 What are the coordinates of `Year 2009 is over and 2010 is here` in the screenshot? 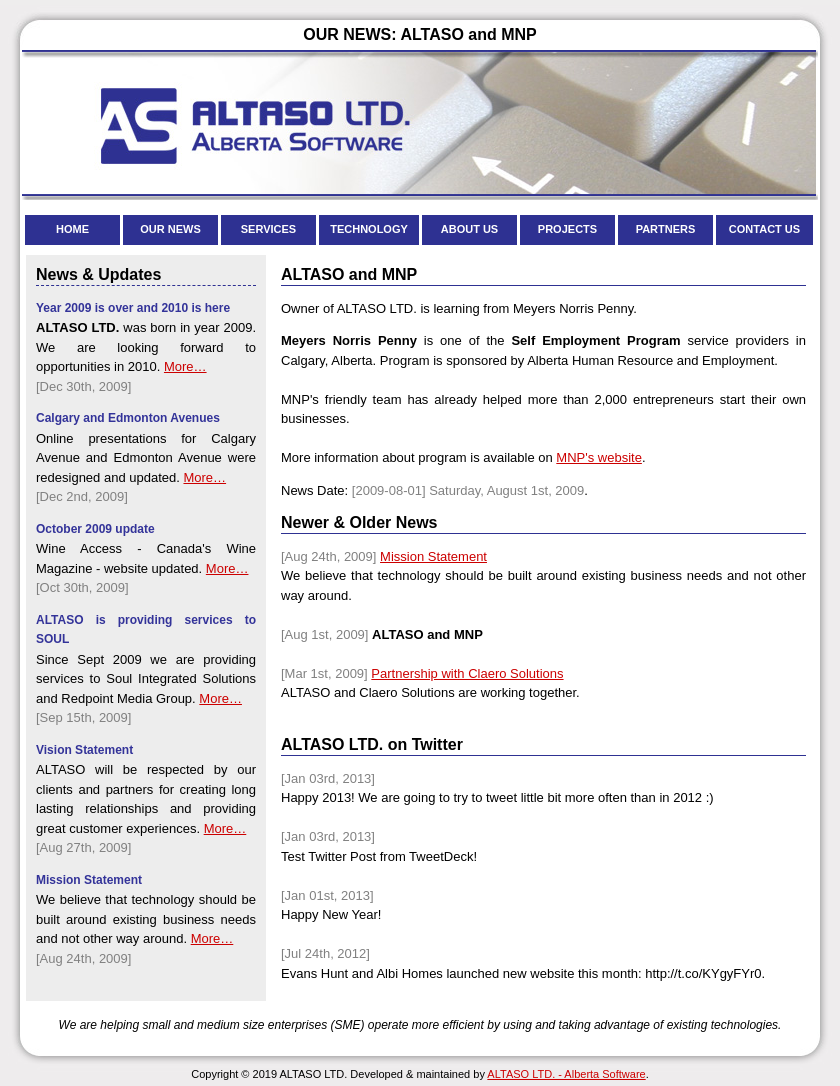 It's located at (133, 308).